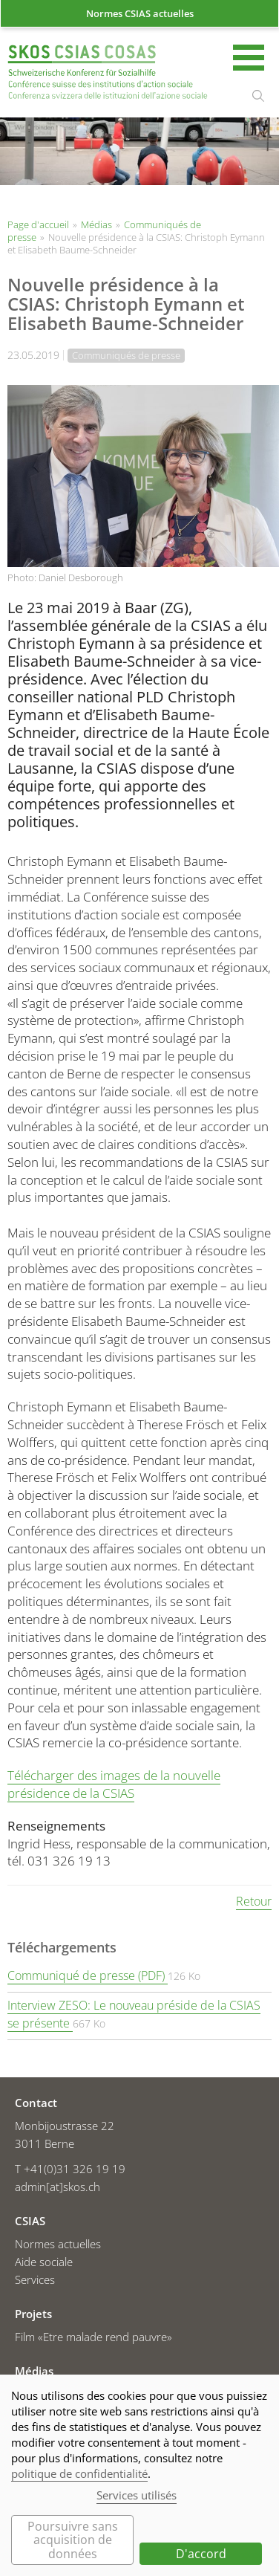 This screenshot has height=2576, width=279. What do you see at coordinates (254, 1901) in the screenshot?
I see `Retour` at bounding box center [254, 1901].